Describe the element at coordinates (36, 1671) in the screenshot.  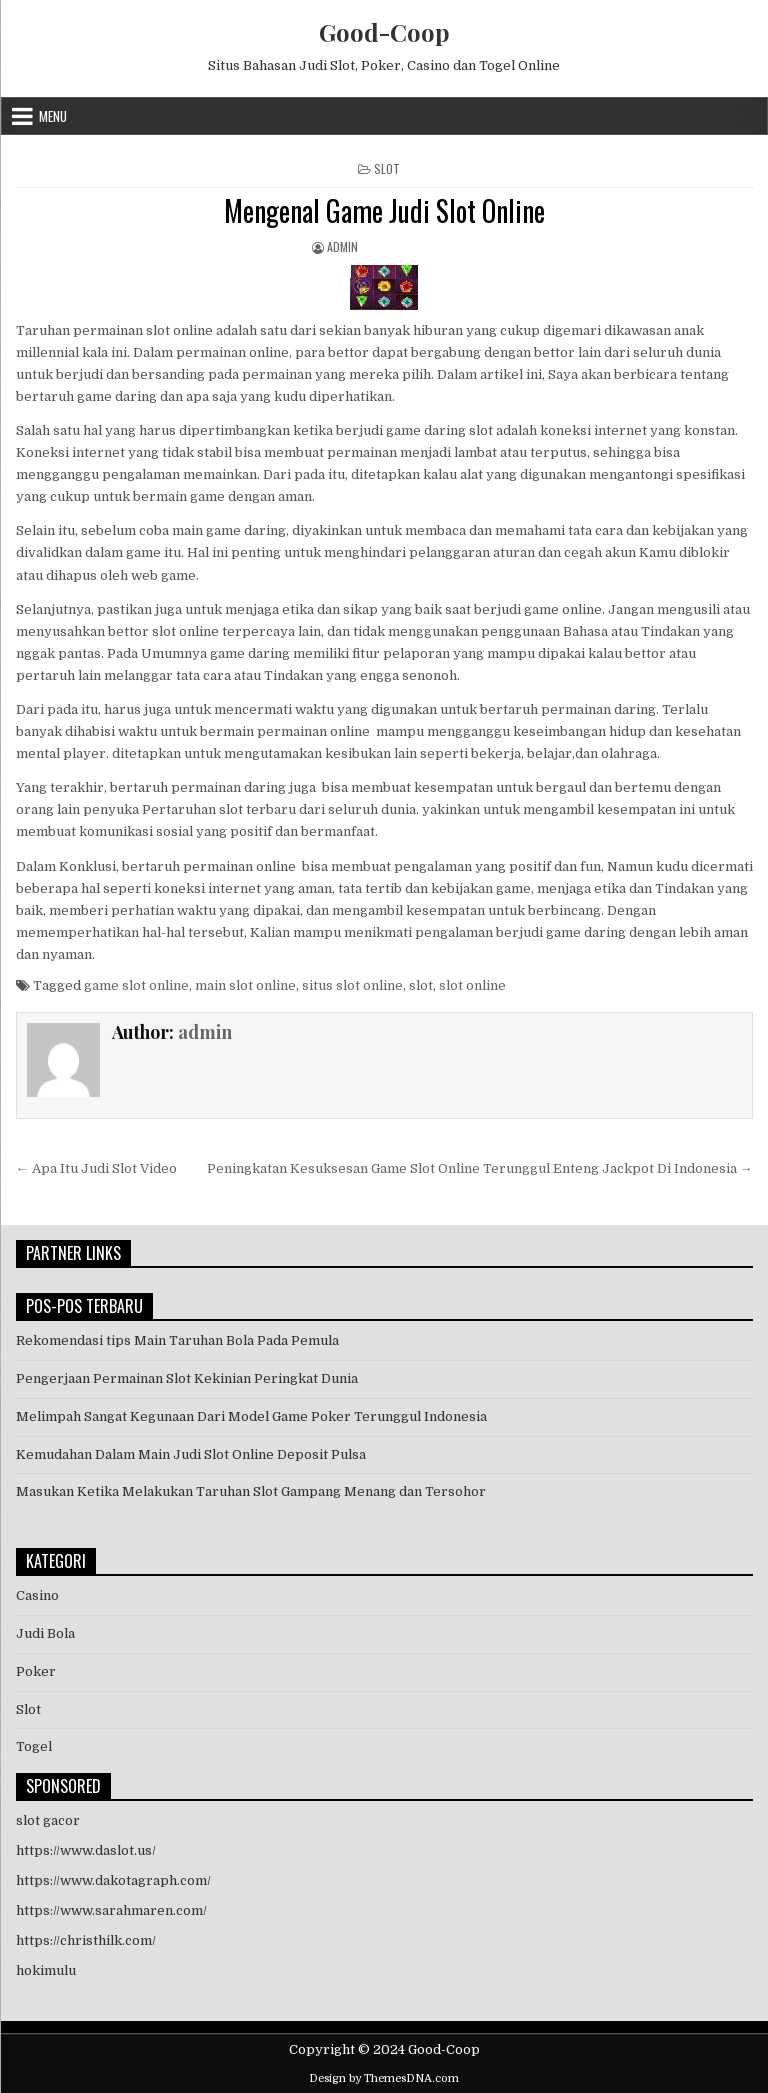
I see `Poker` at that location.